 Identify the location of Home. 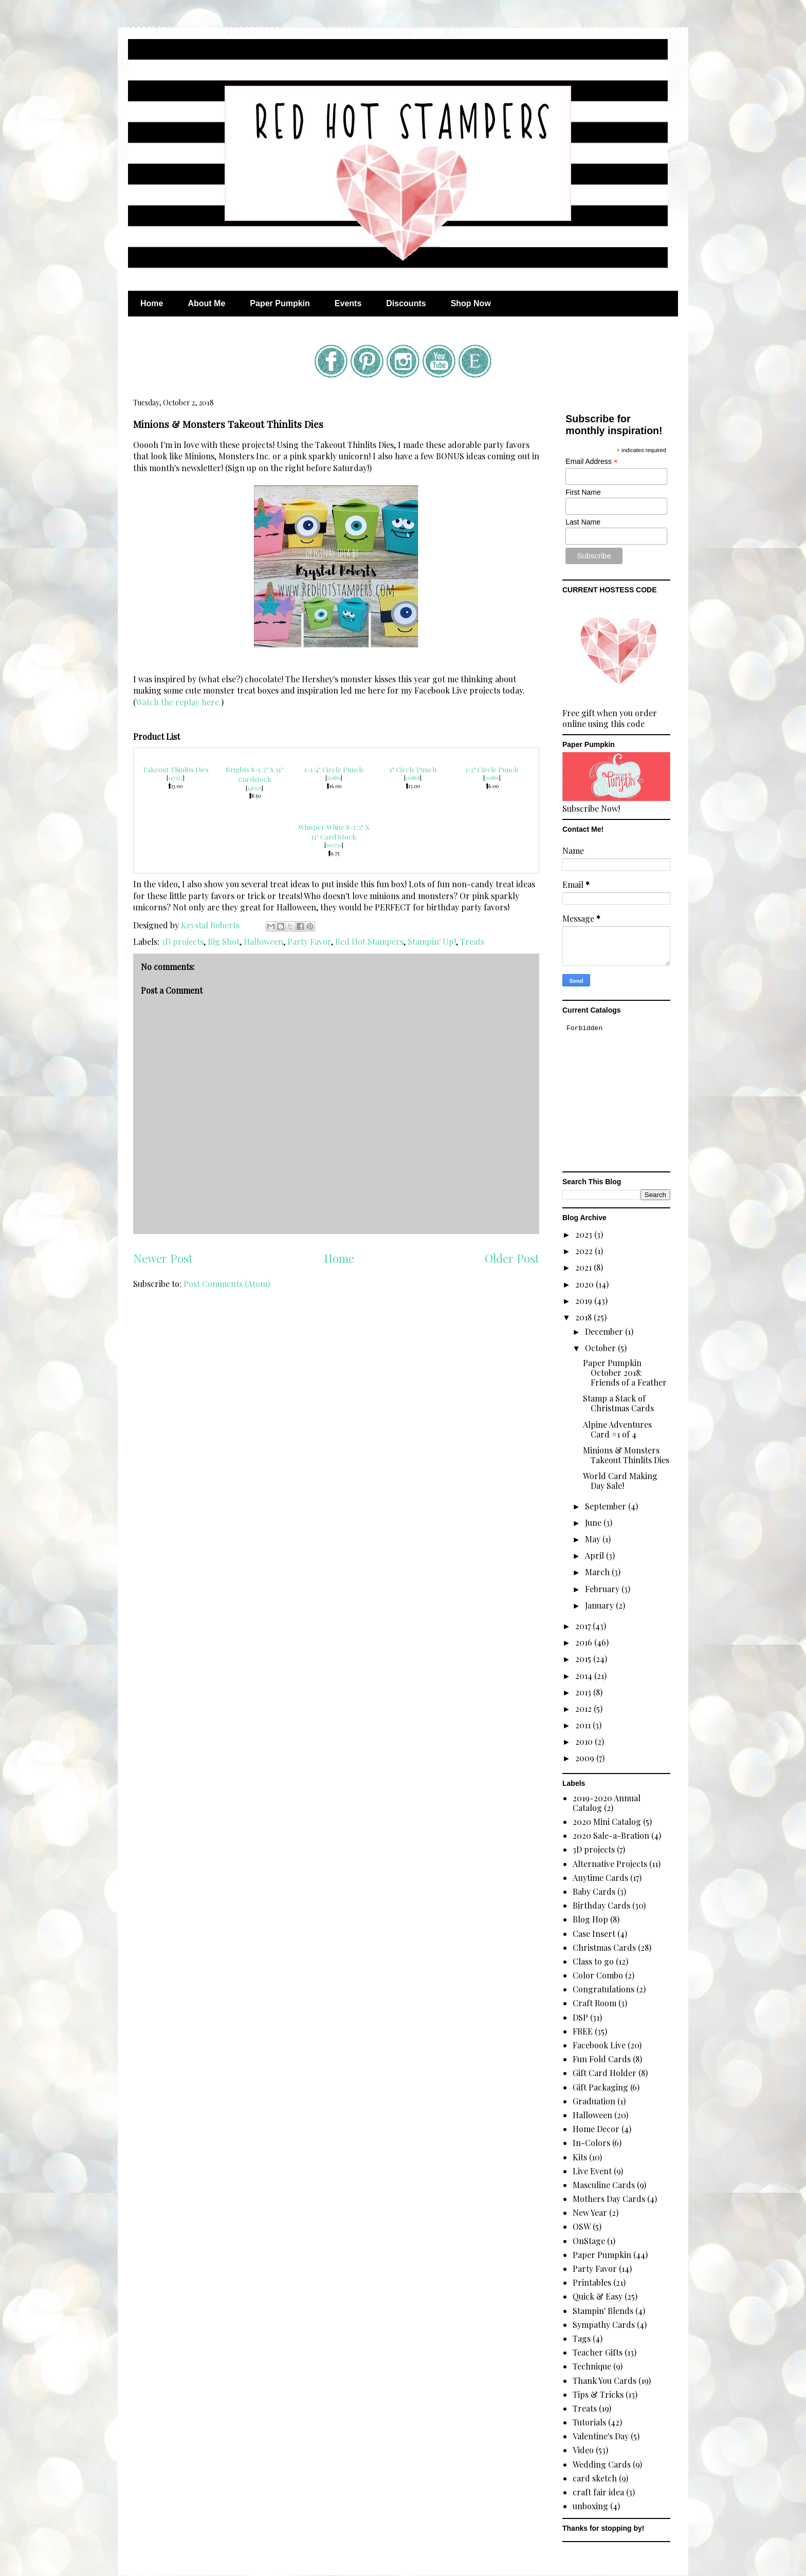
(151, 303).